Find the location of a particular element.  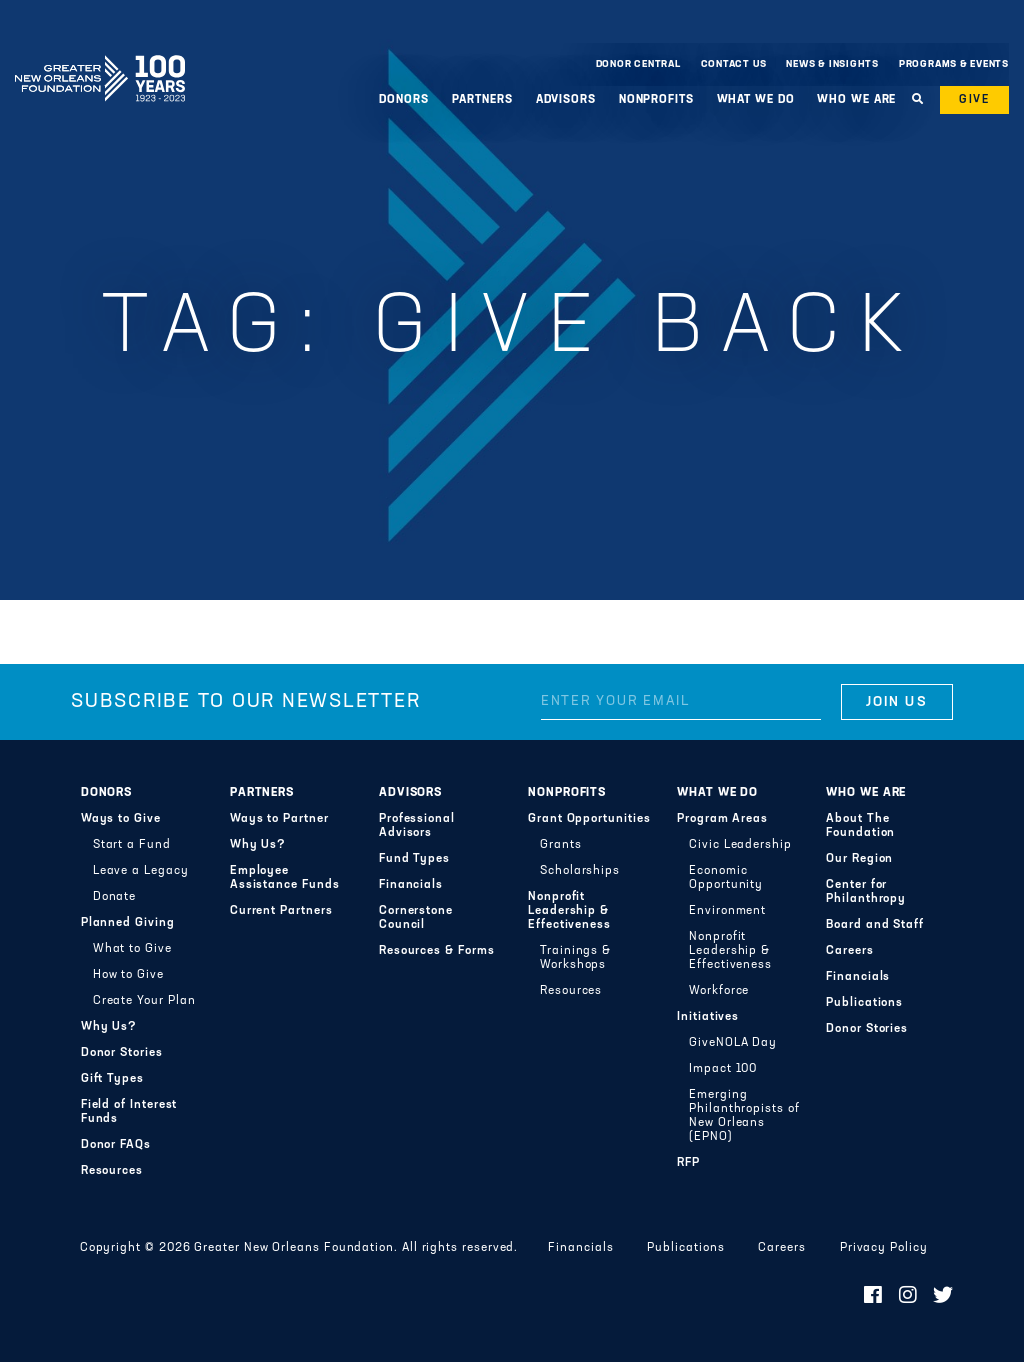

Nonprofits is located at coordinates (656, 100).